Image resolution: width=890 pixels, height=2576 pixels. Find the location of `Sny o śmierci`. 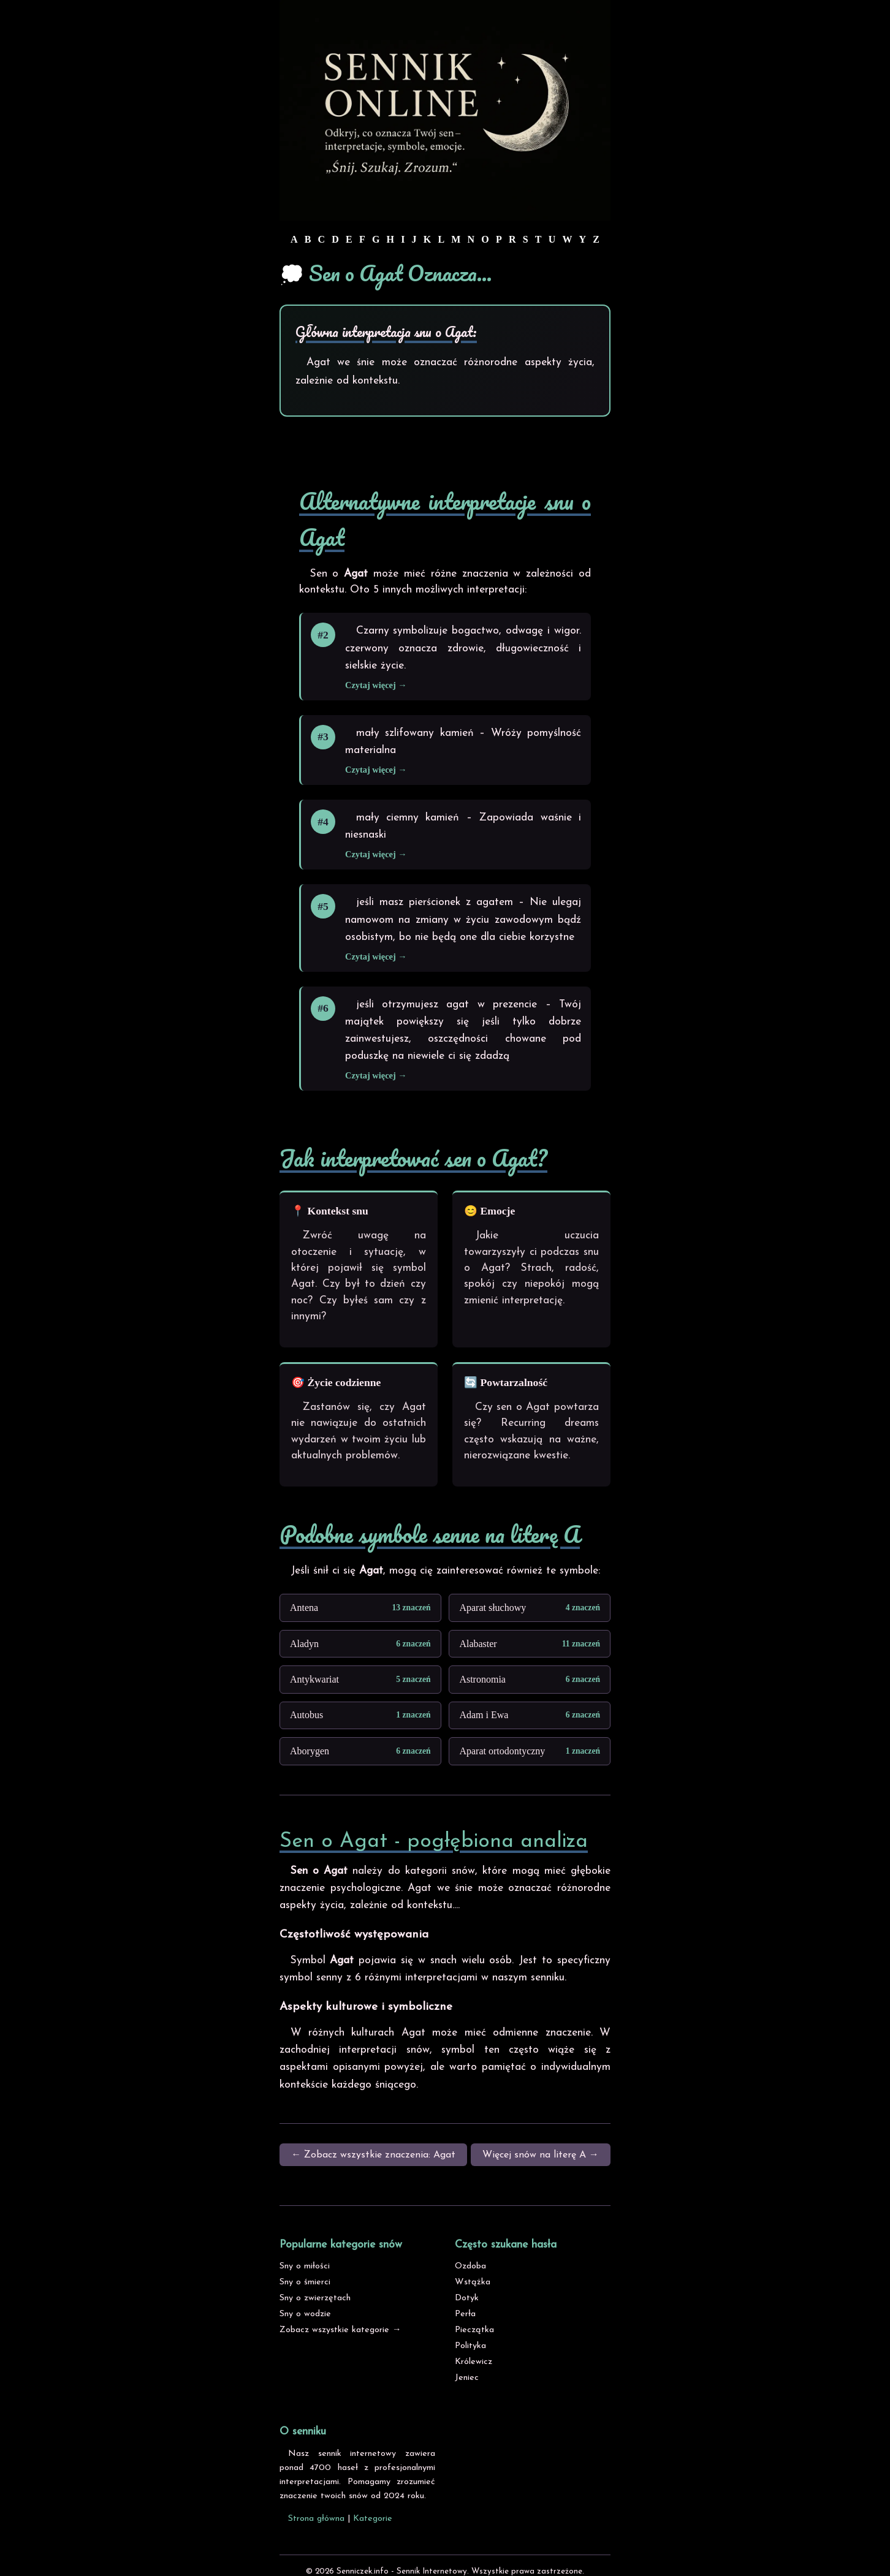

Sny o śmierci is located at coordinates (305, 2282).